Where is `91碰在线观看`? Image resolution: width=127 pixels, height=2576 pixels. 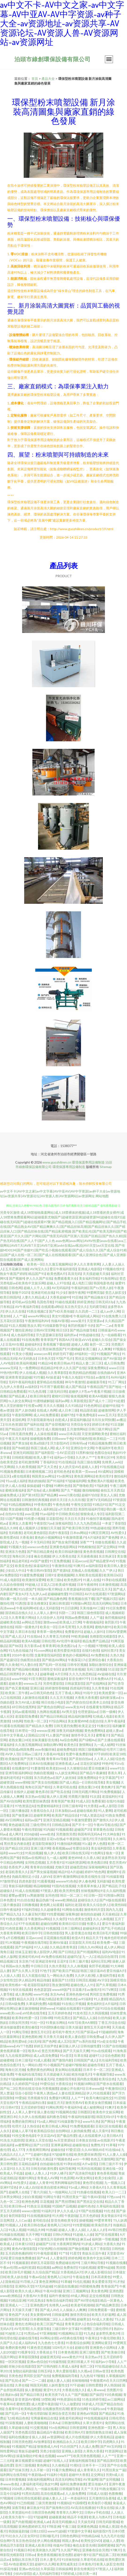
91碰在线观看 is located at coordinates (65, 1302).